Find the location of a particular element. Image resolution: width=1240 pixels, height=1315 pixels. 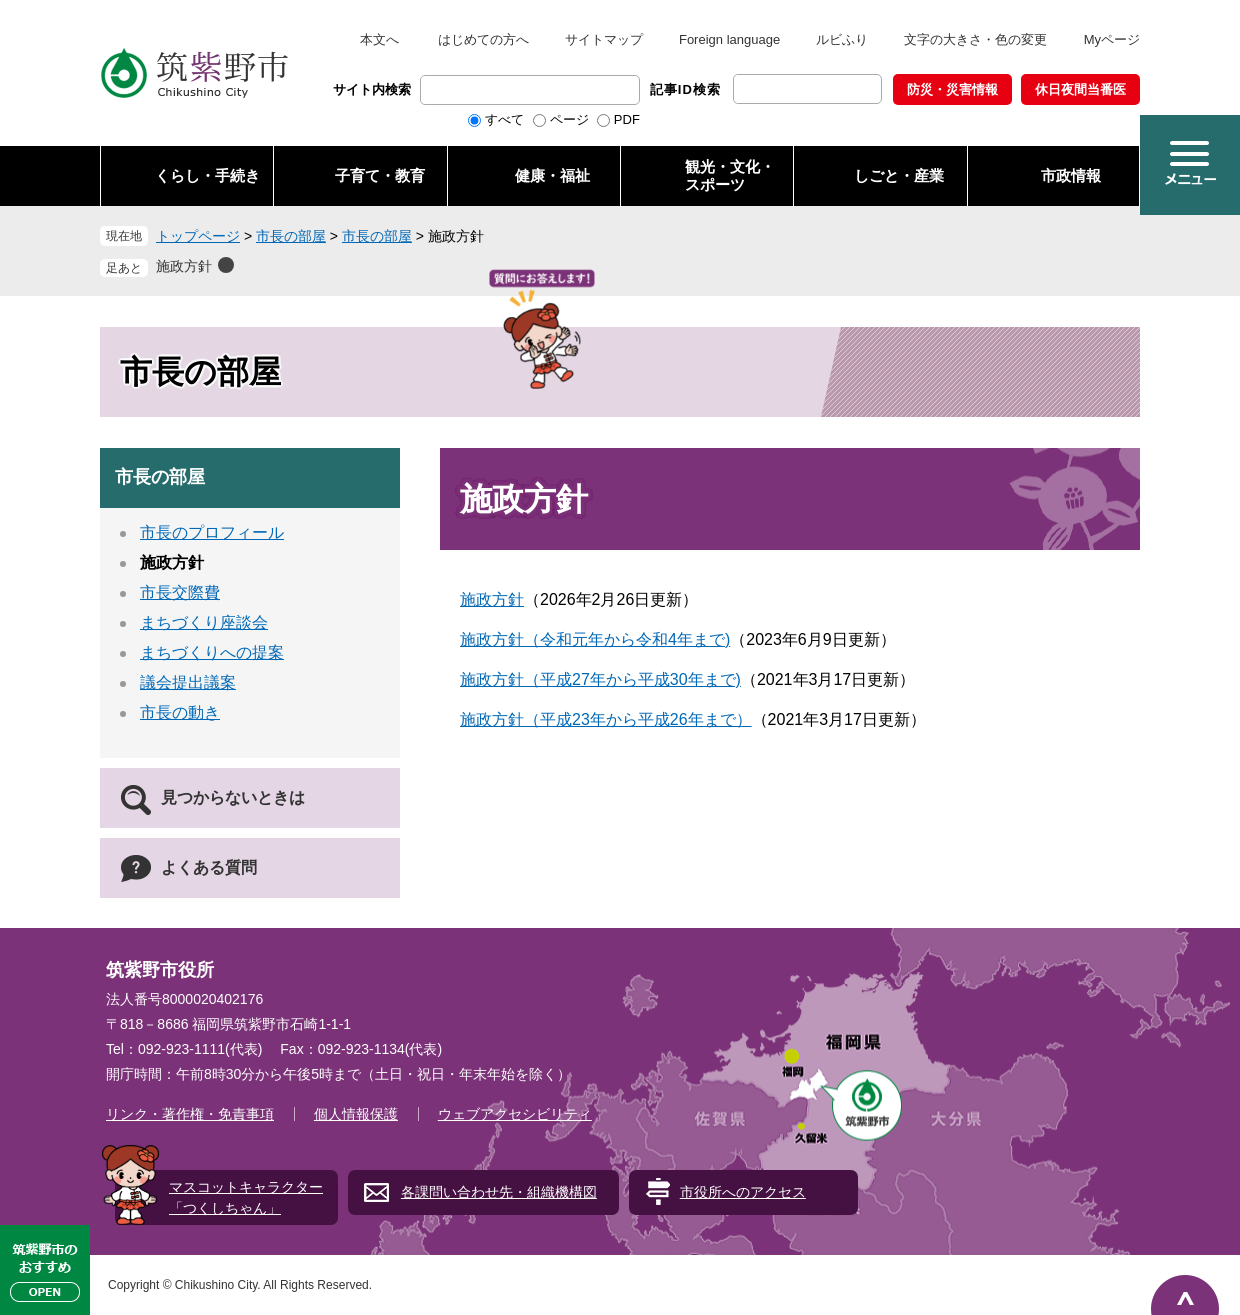

施政方針（令和元年から令和4年まで) is located at coordinates (595, 639).